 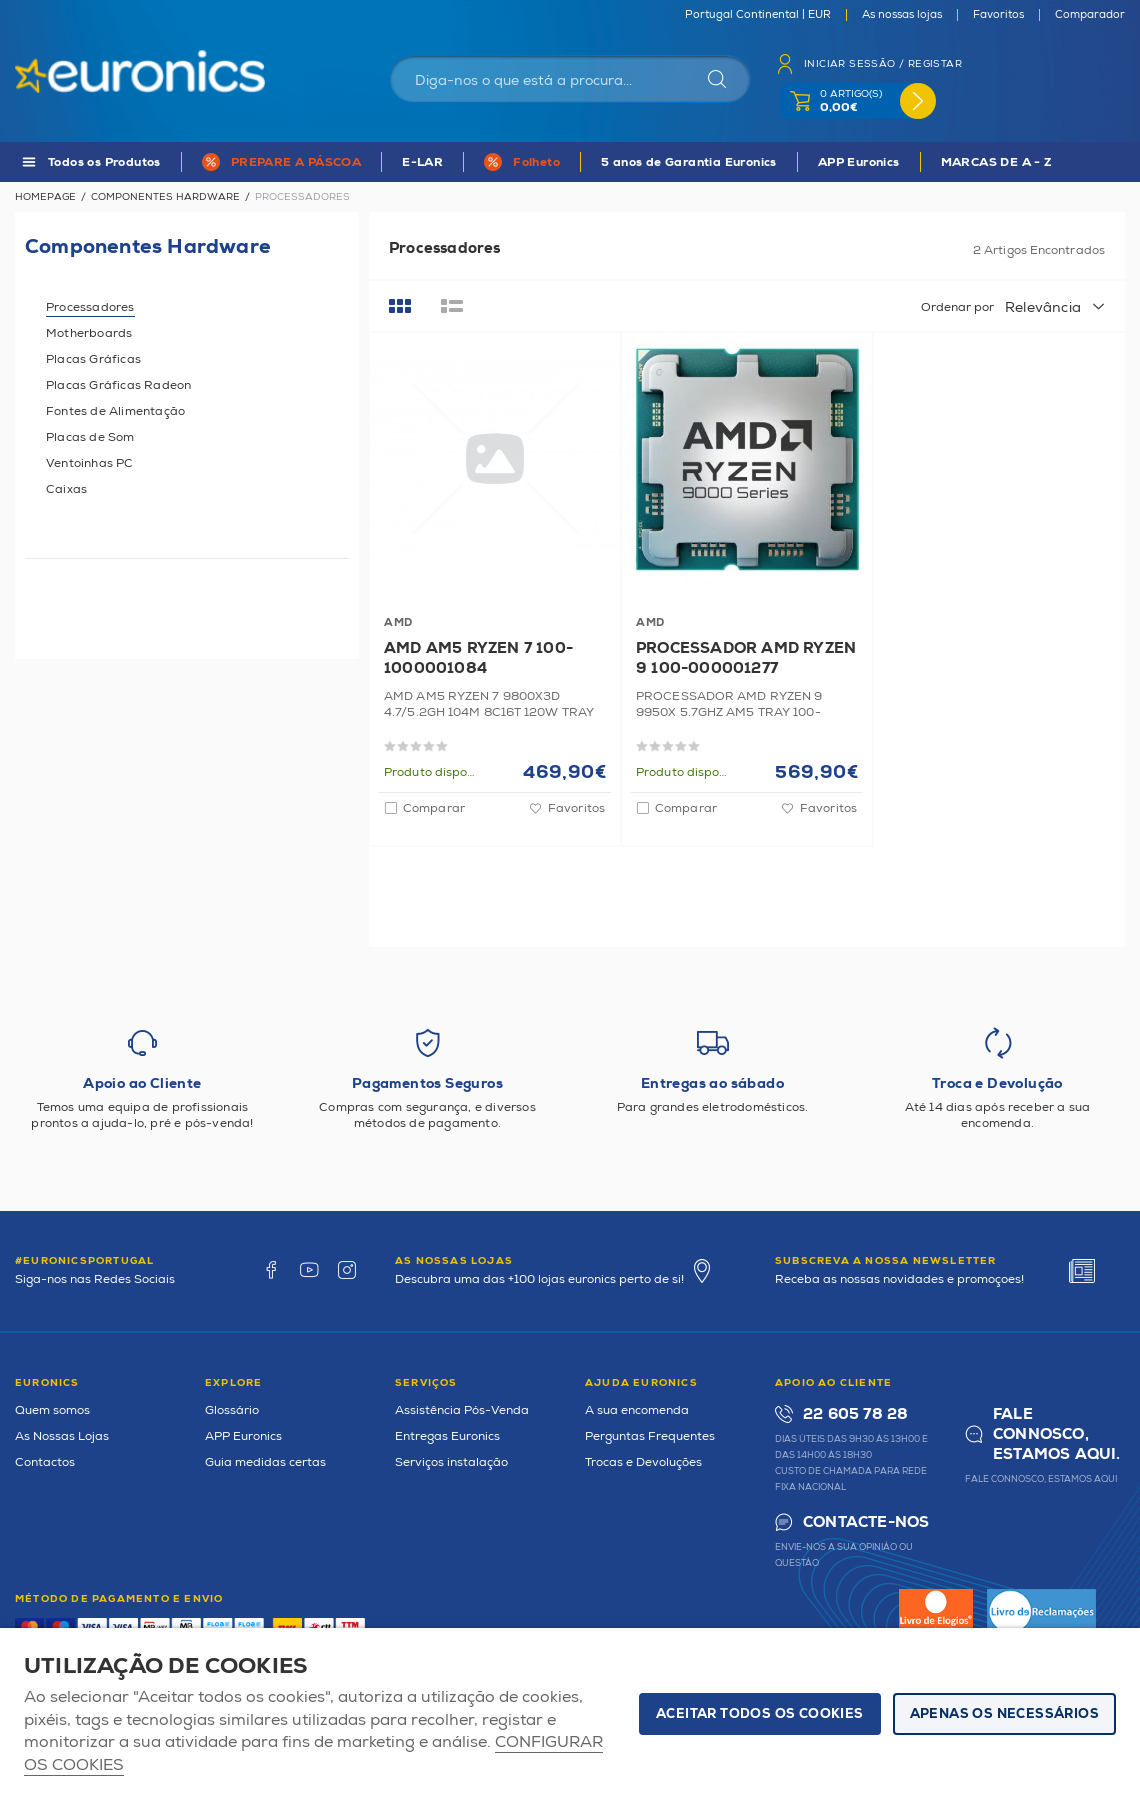 I want to click on As nossas lojas, so click(x=902, y=15).